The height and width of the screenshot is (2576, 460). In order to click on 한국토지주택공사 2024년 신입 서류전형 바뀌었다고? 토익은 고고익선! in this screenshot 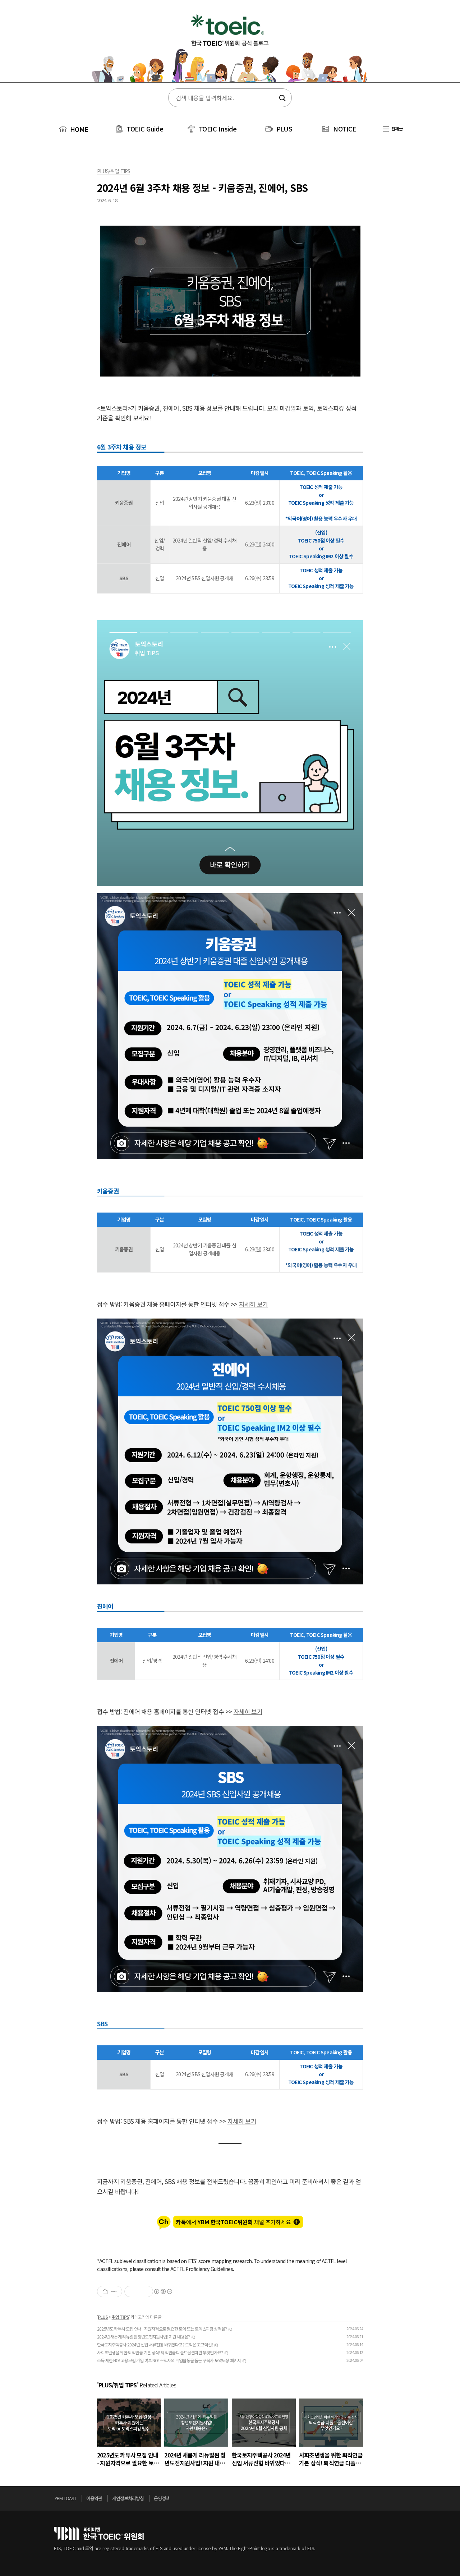, I will do `click(155, 2344)`.